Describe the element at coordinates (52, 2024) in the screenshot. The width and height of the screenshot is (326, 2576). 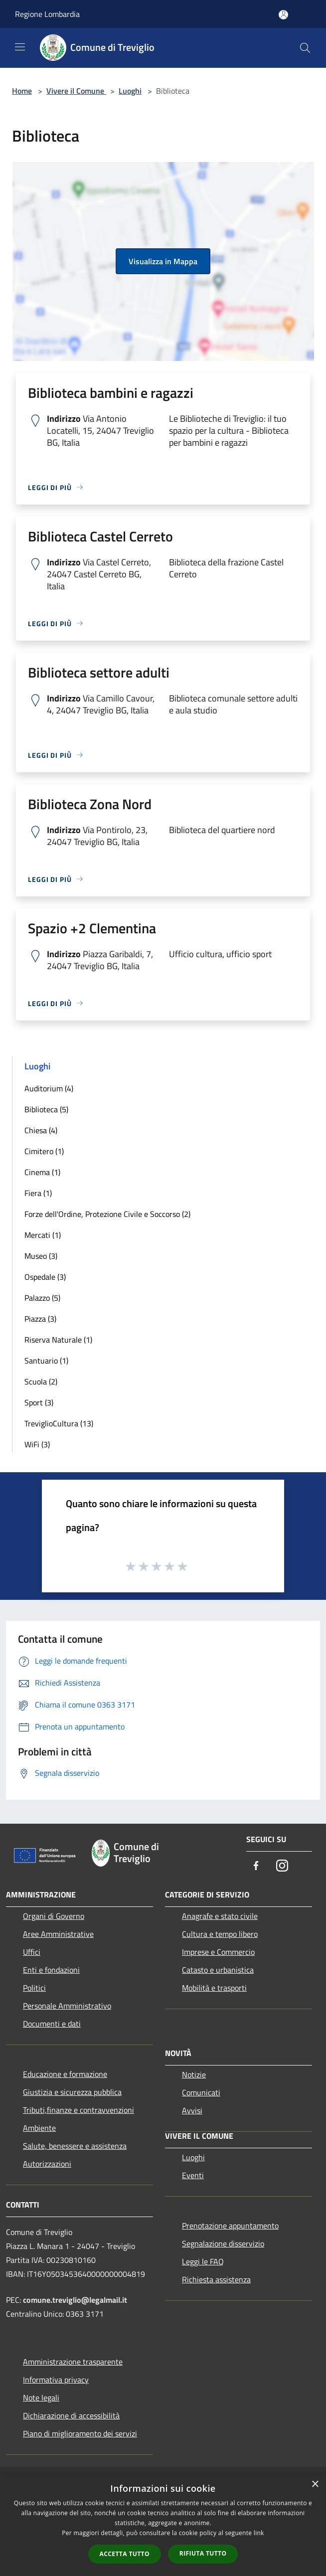
I see `Documenti e dati` at that location.